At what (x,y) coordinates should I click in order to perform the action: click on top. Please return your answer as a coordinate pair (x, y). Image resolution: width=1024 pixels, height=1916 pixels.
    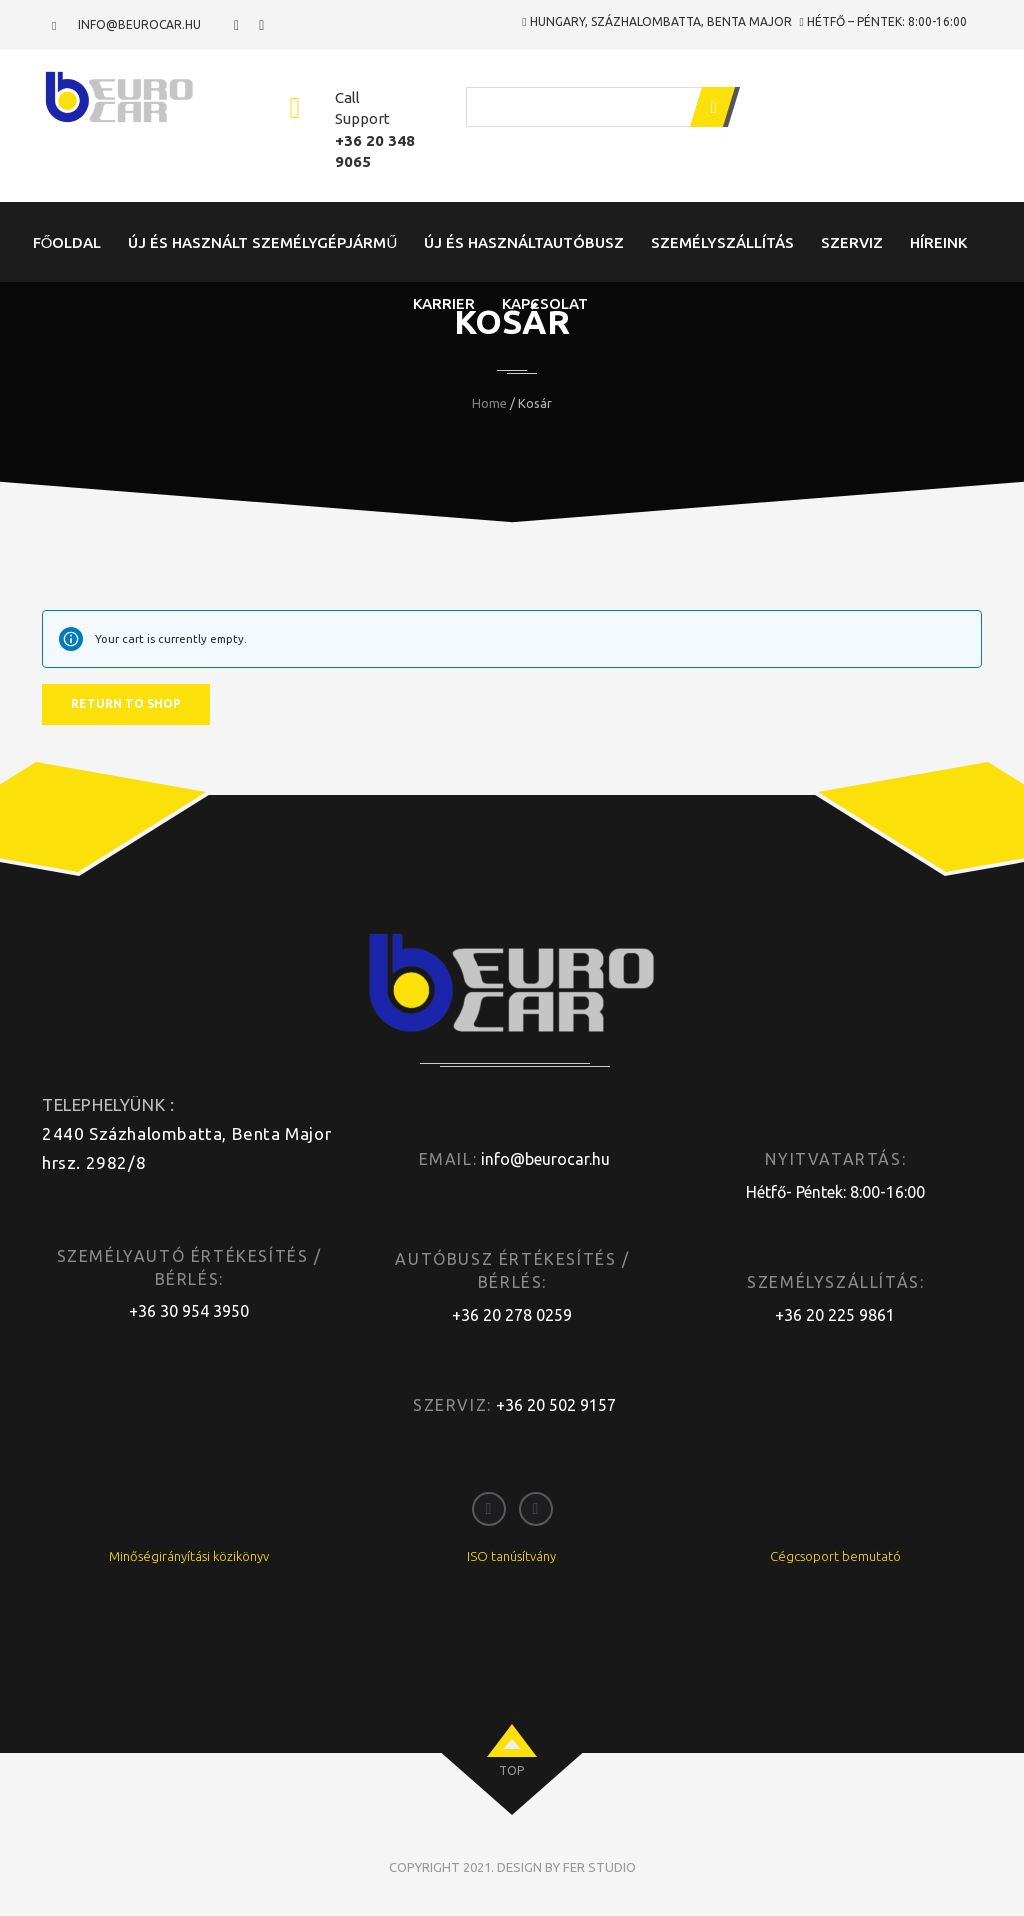
    Looking at the image, I should click on (511, 1770).